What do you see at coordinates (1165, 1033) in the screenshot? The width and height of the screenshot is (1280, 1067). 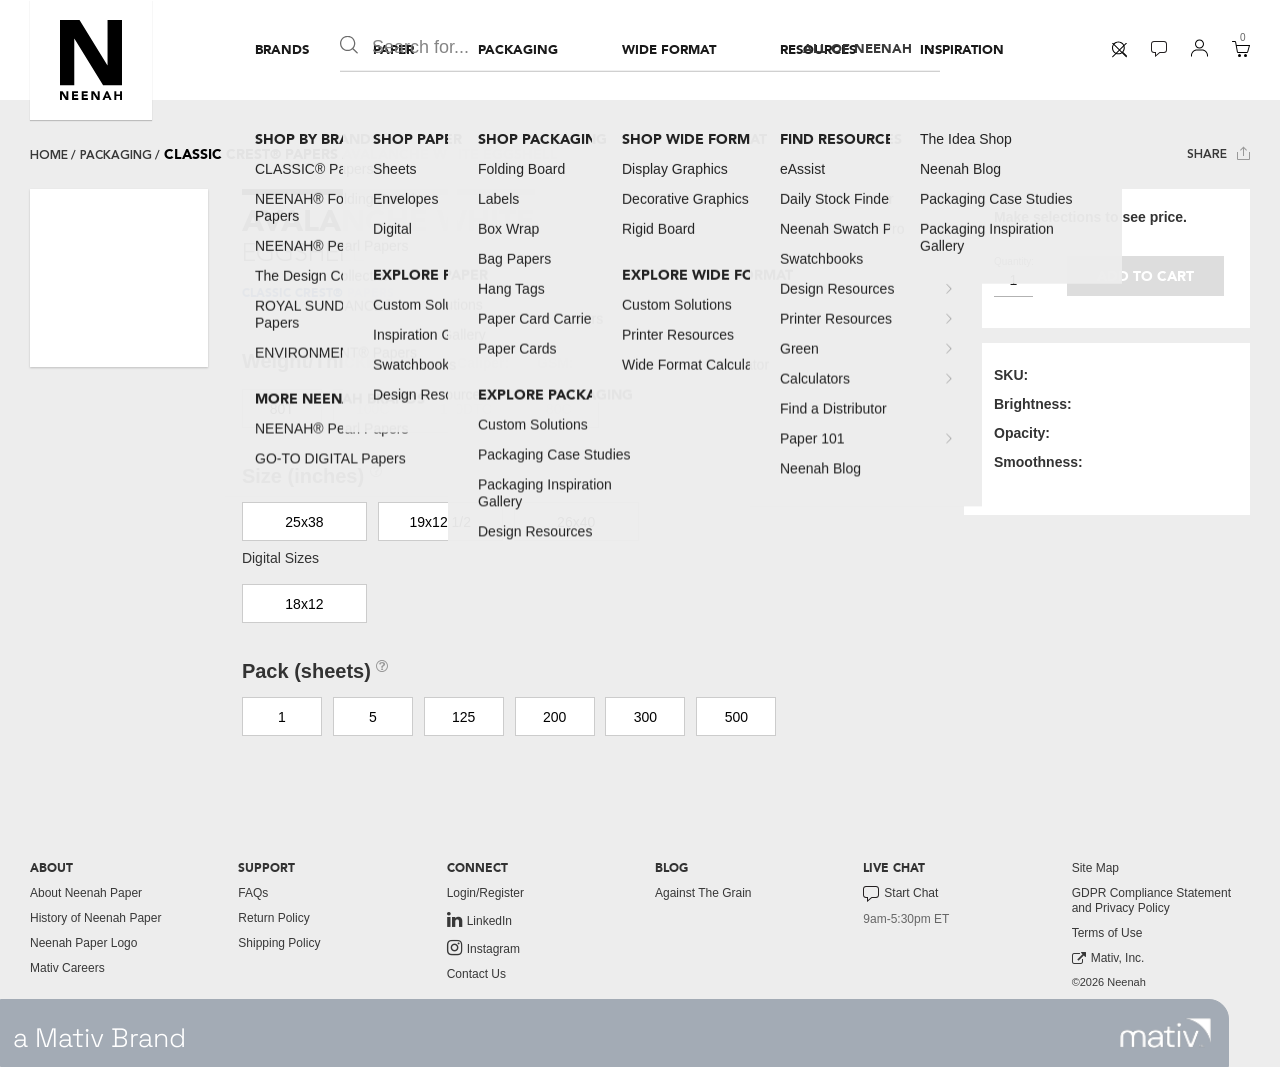 I see `[link to mativ site]` at bounding box center [1165, 1033].